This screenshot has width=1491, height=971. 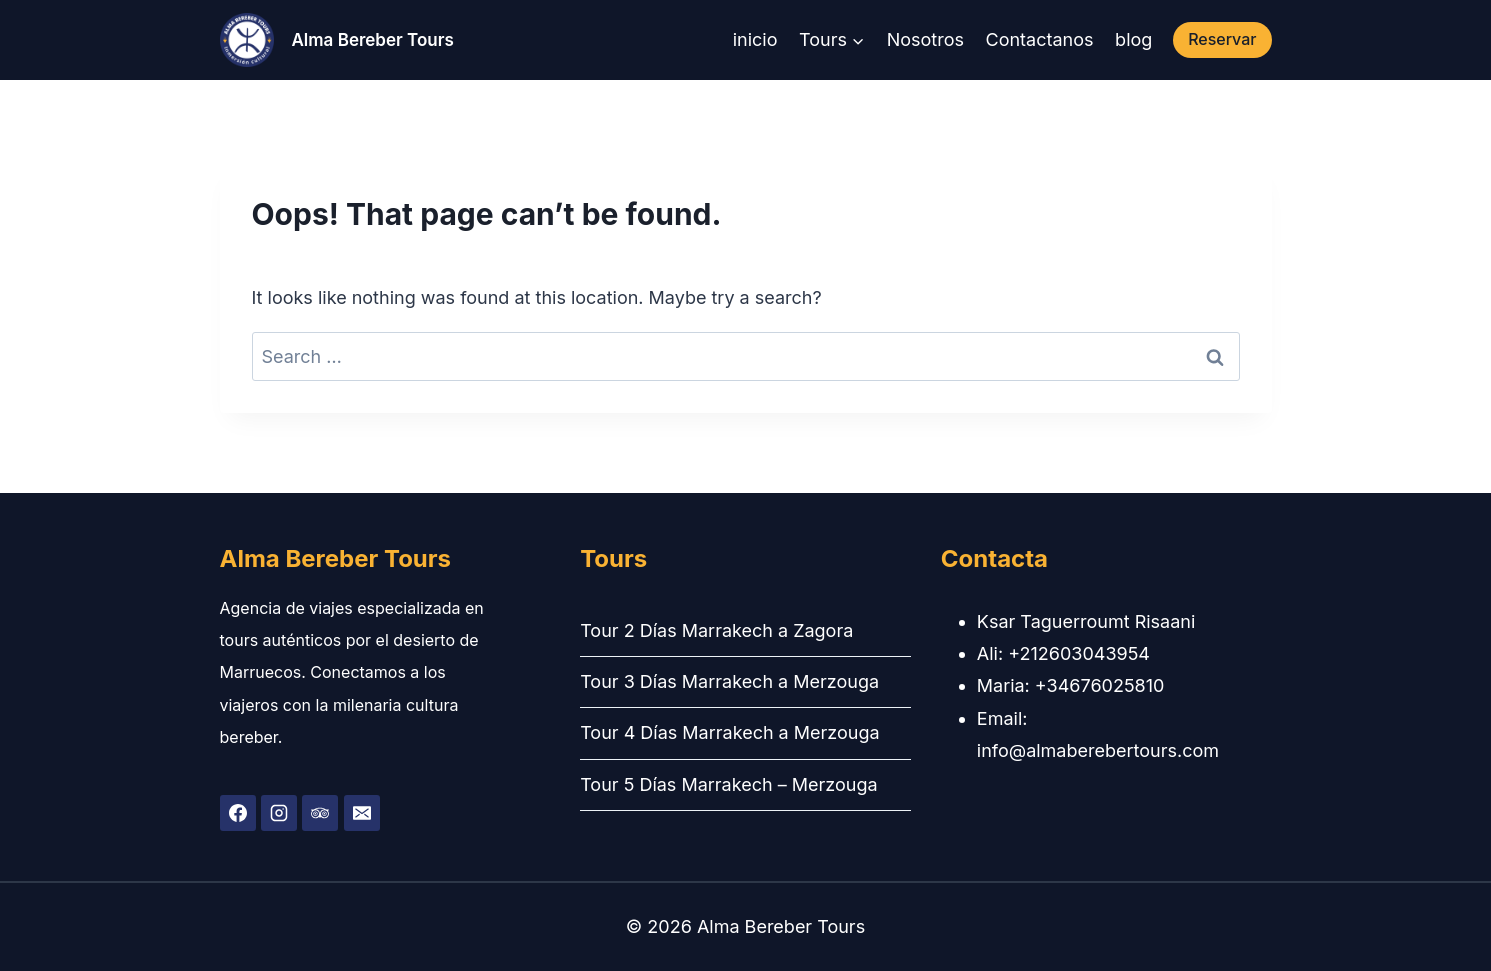 What do you see at coordinates (755, 39) in the screenshot?
I see `inicio` at bounding box center [755, 39].